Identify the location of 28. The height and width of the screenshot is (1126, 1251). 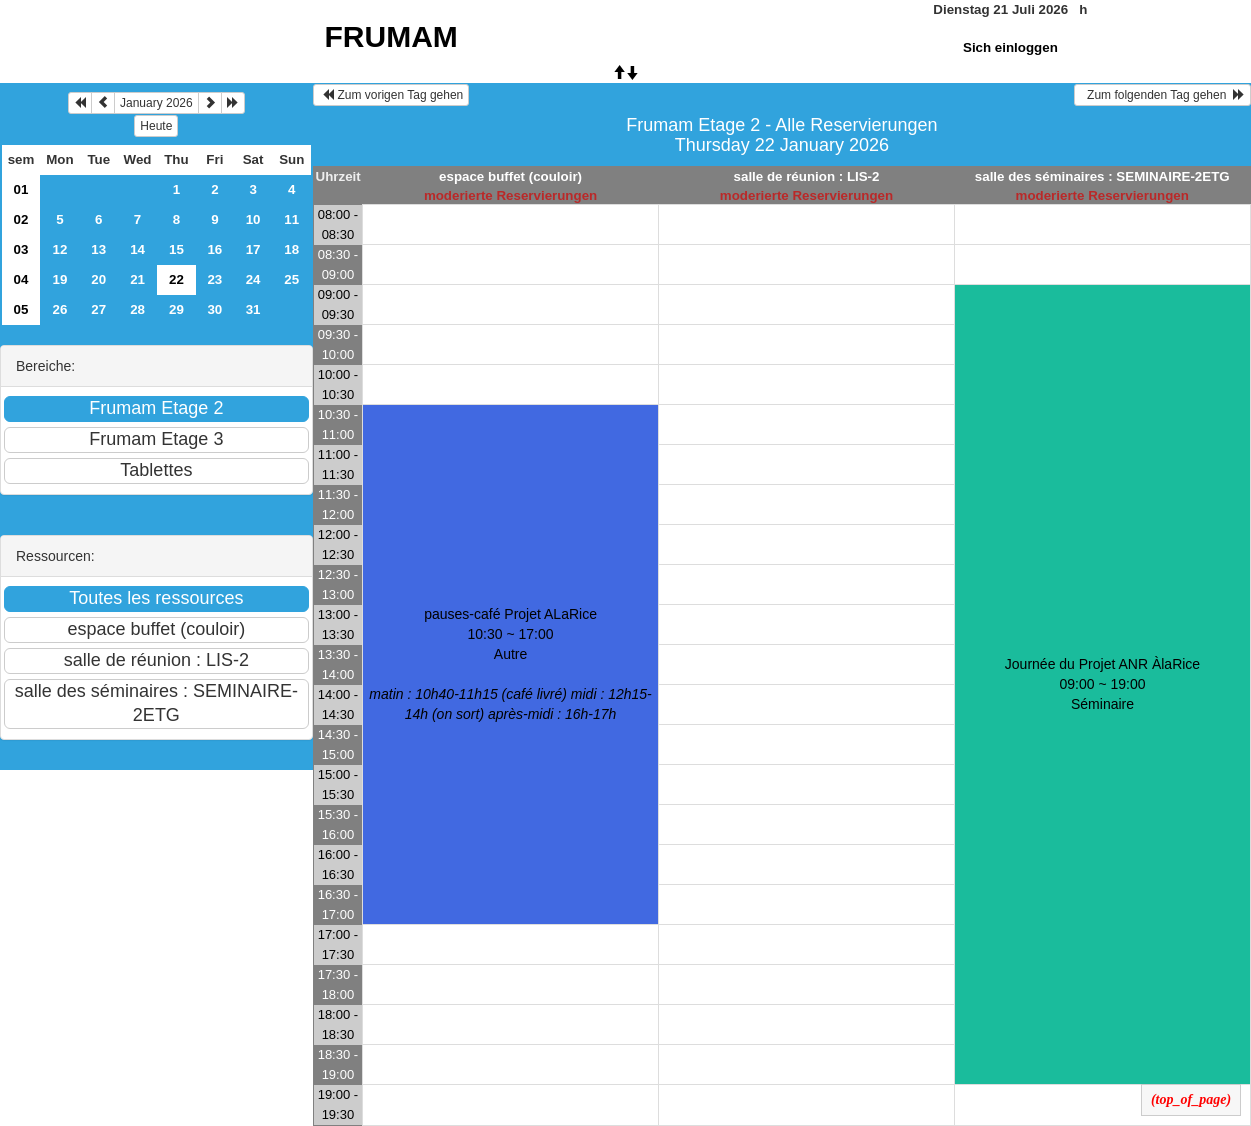
(137, 309).